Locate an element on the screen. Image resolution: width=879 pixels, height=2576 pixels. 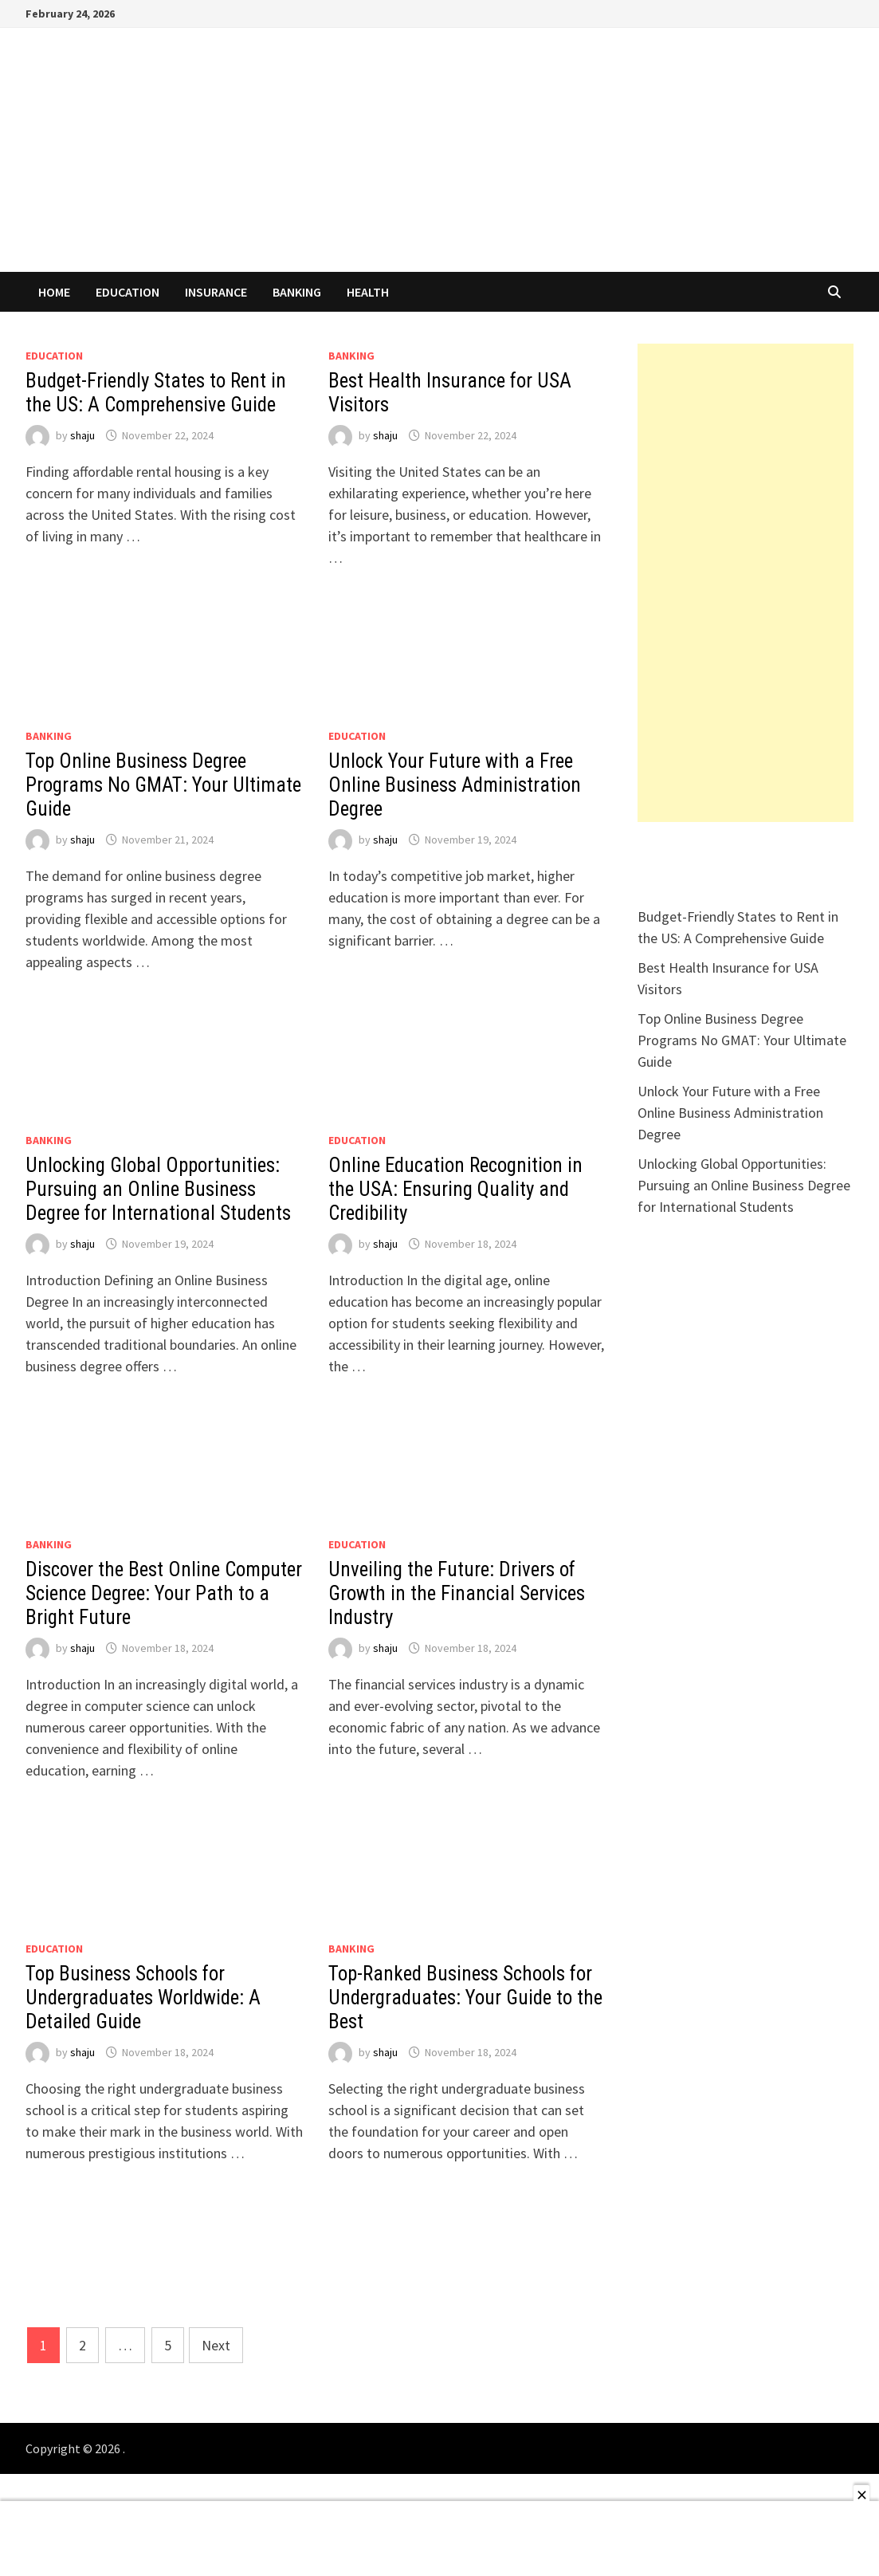
Top-Ranked Business Schools for Undergraduates: Your Guide to the Best is located at coordinates (465, 1997).